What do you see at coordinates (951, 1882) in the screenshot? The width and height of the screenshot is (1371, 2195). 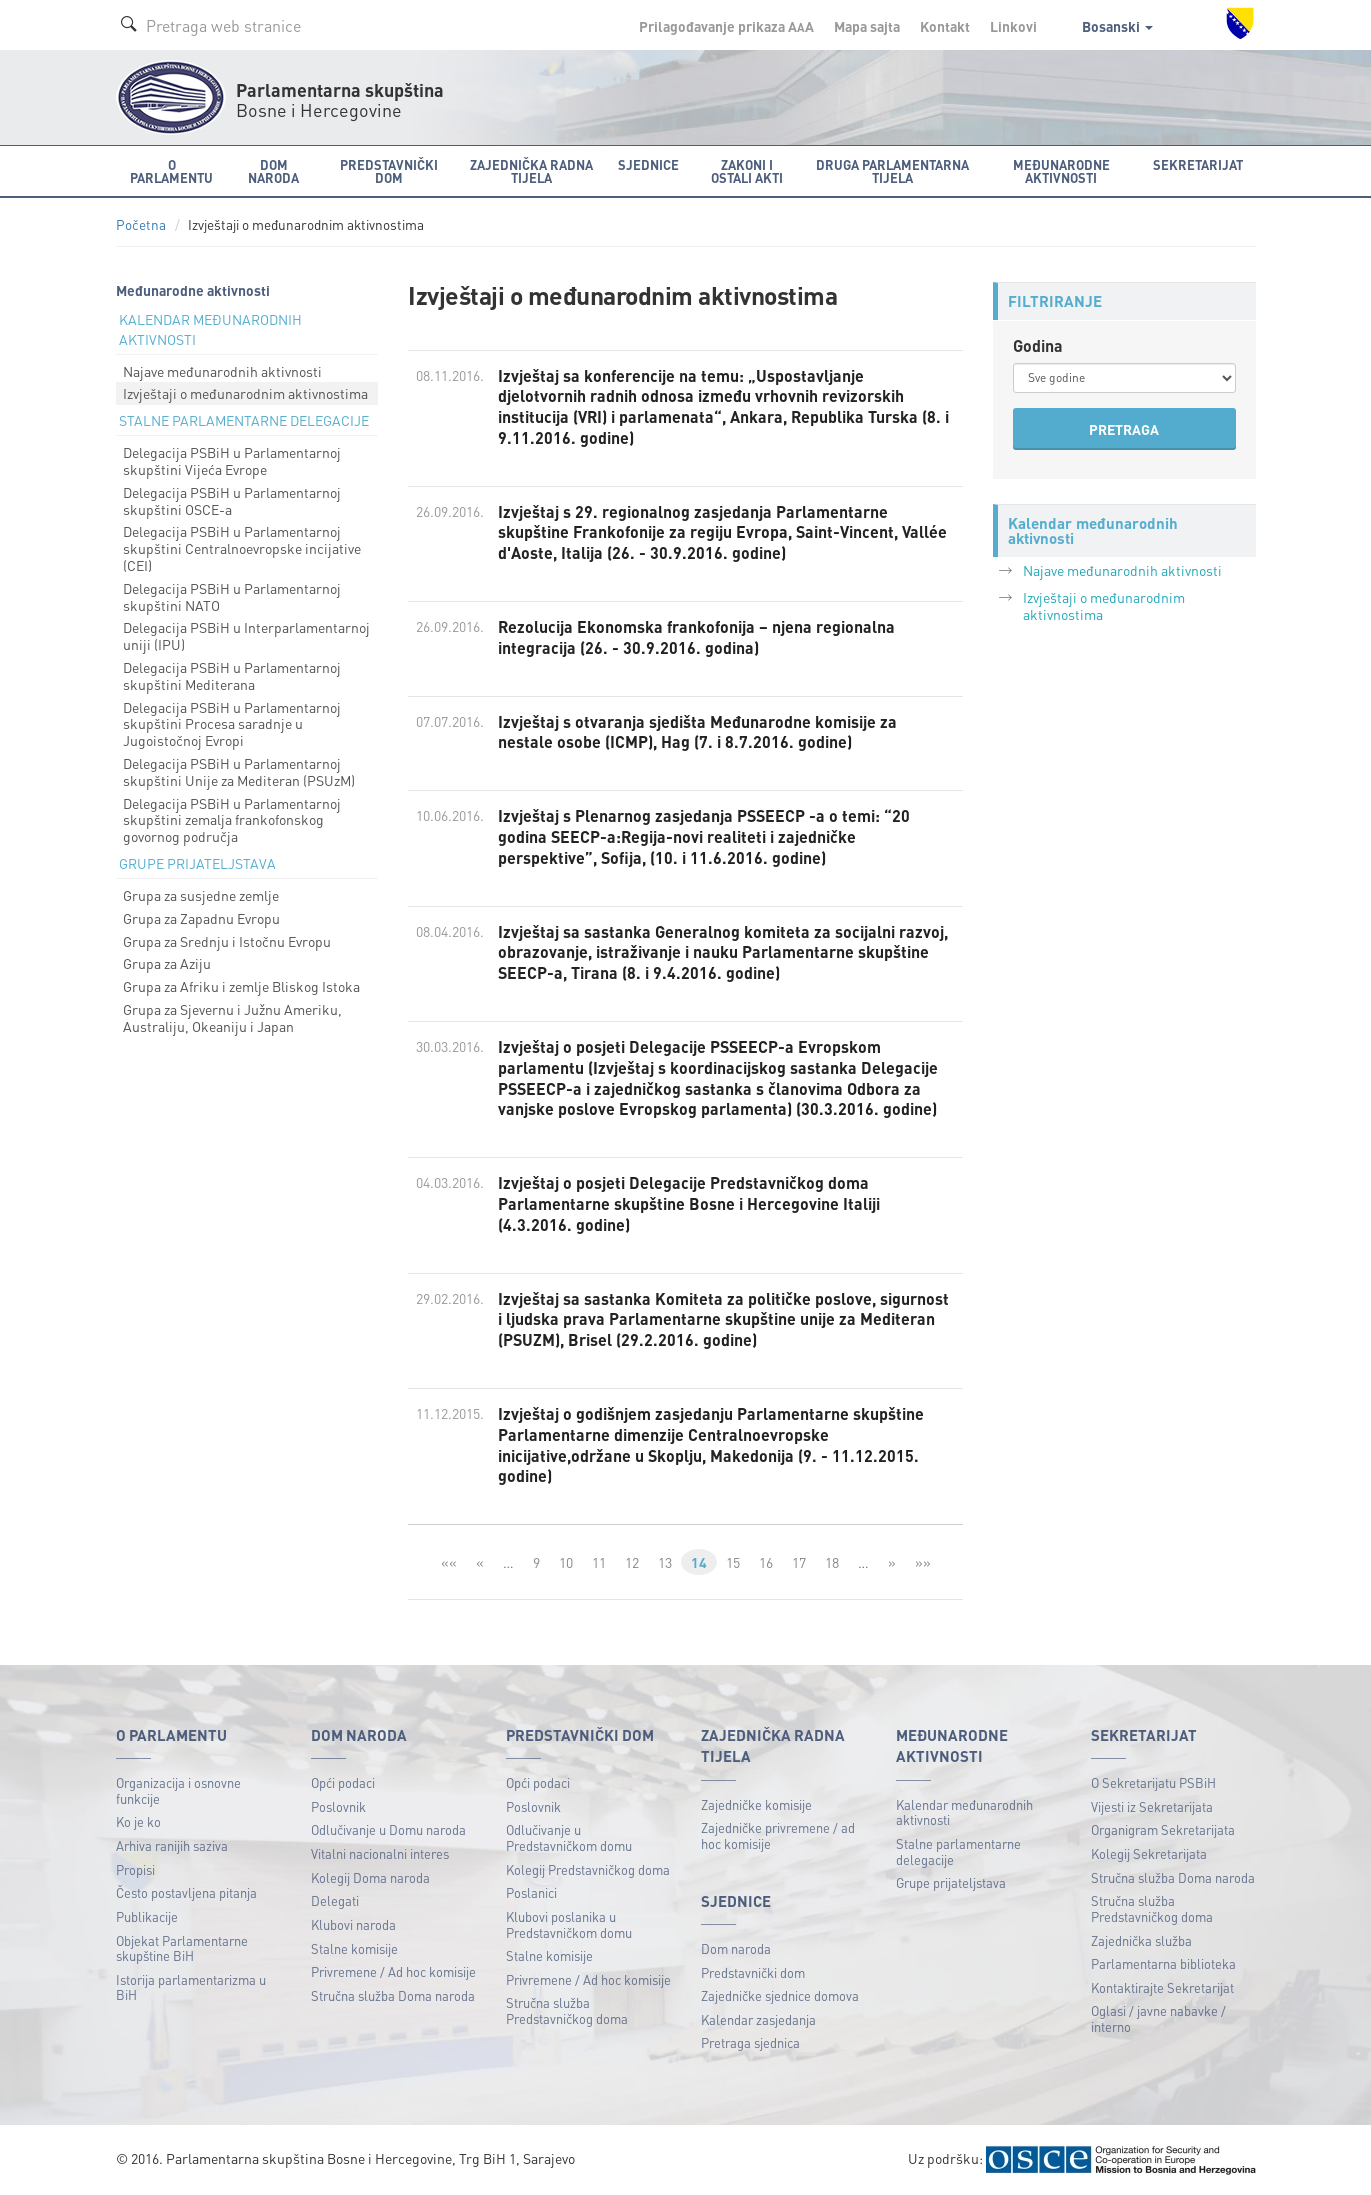 I see `Grupe prijateljstava` at bounding box center [951, 1882].